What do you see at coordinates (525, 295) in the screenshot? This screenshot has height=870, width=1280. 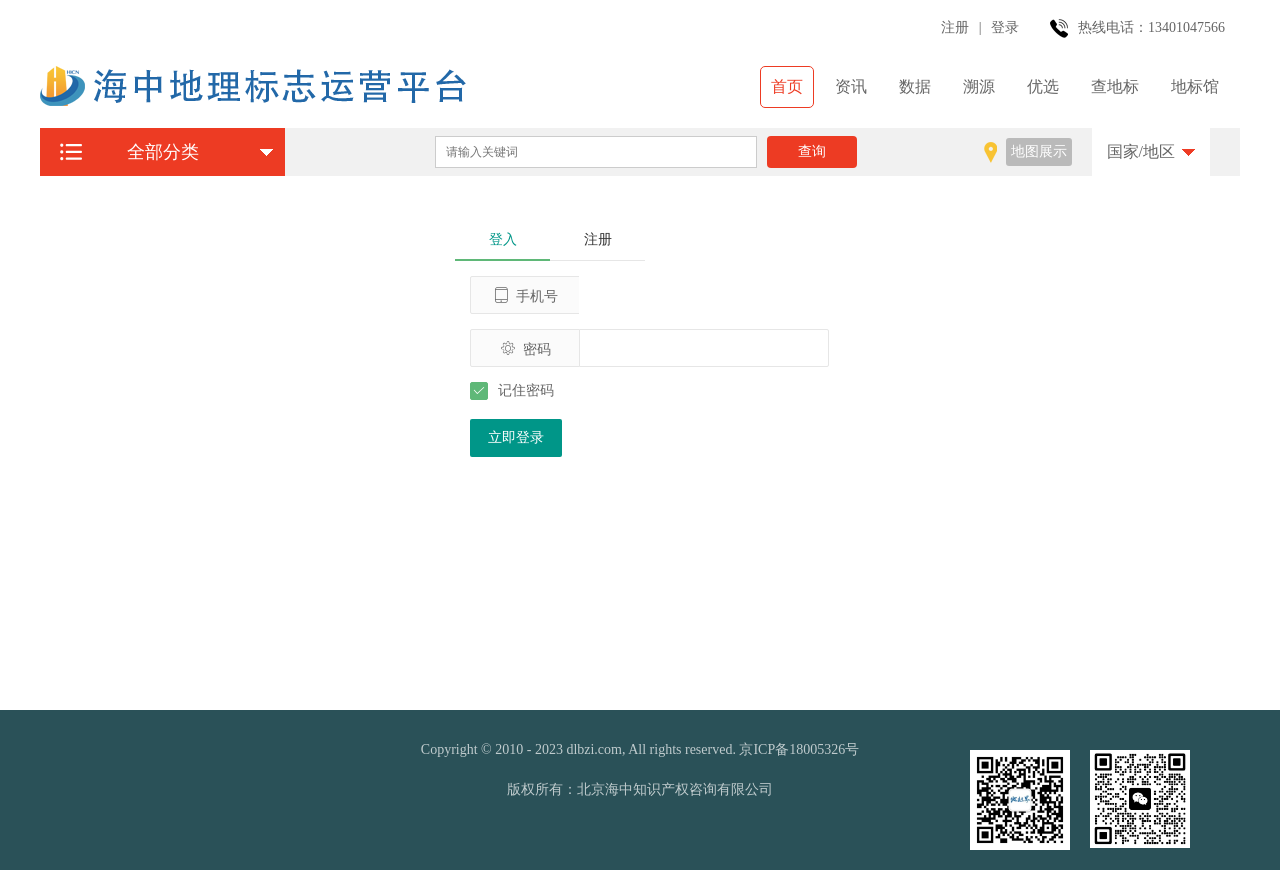 I see `手机号` at bounding box center [525, 295].